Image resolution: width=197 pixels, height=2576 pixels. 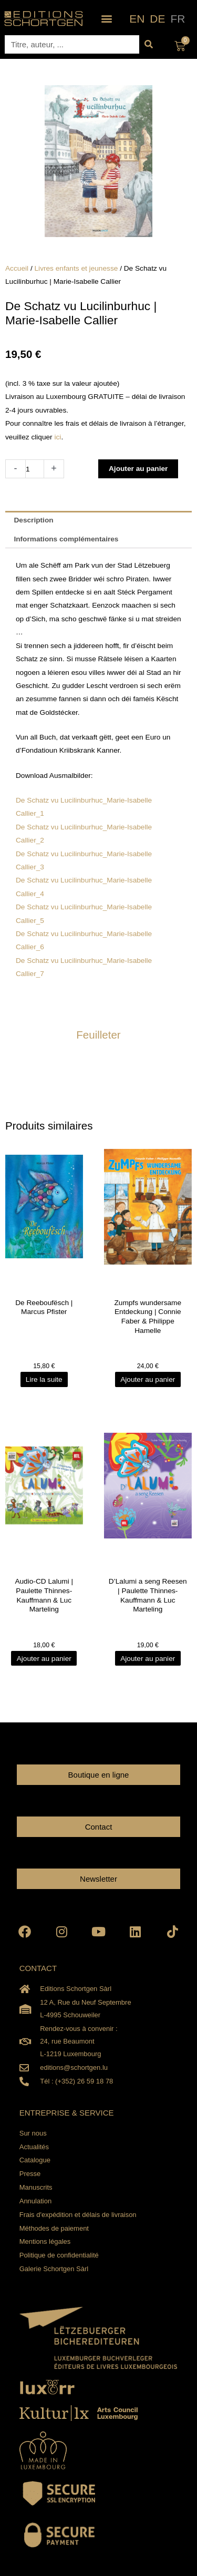 I want to click on Description [tab], so click(x=33, y=520).